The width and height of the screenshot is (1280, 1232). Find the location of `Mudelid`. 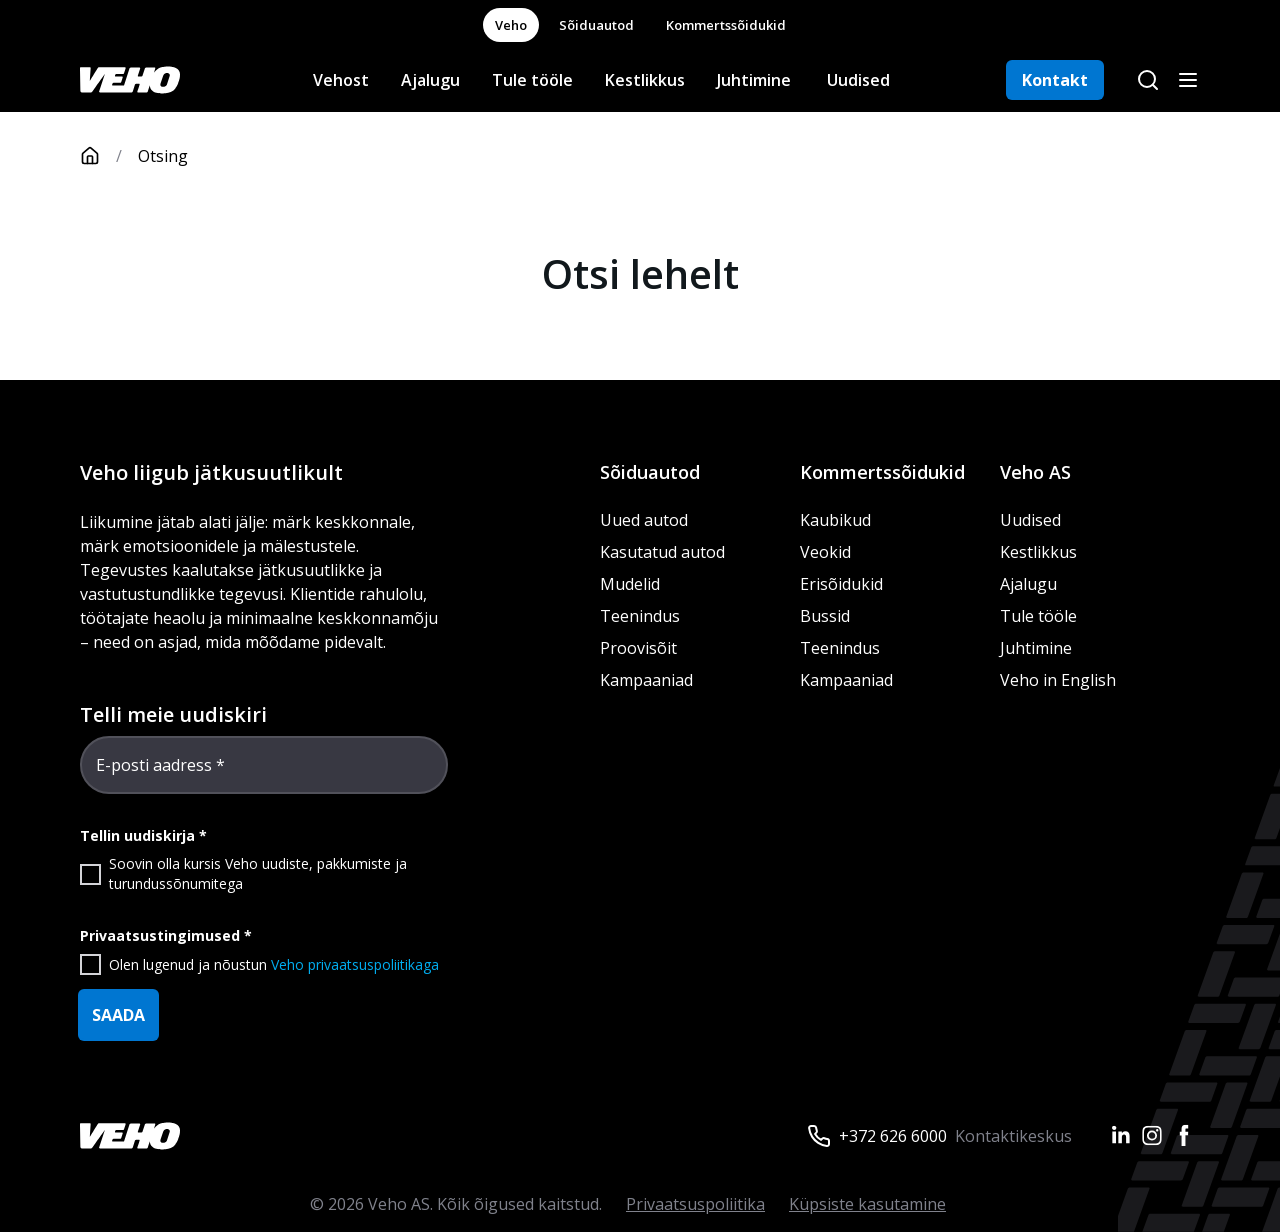

Mudelid is located at coordinates (630, 584).